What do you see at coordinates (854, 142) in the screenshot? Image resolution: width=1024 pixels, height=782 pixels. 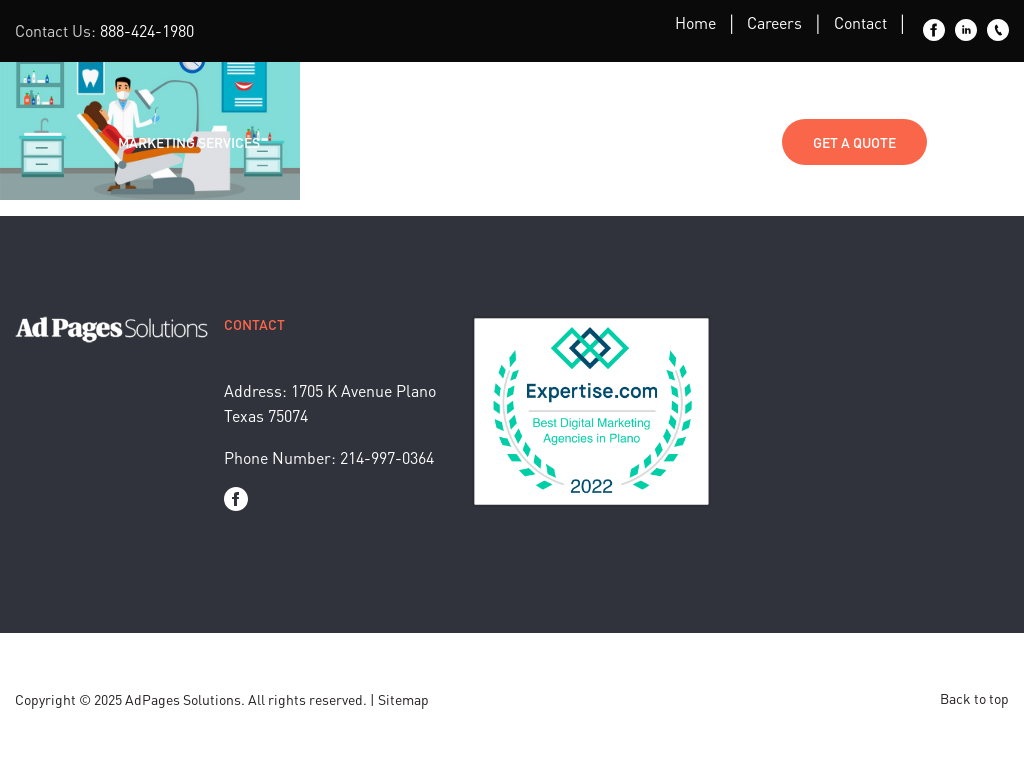 I see `Get a Quote` at bounding box center [854, 142].